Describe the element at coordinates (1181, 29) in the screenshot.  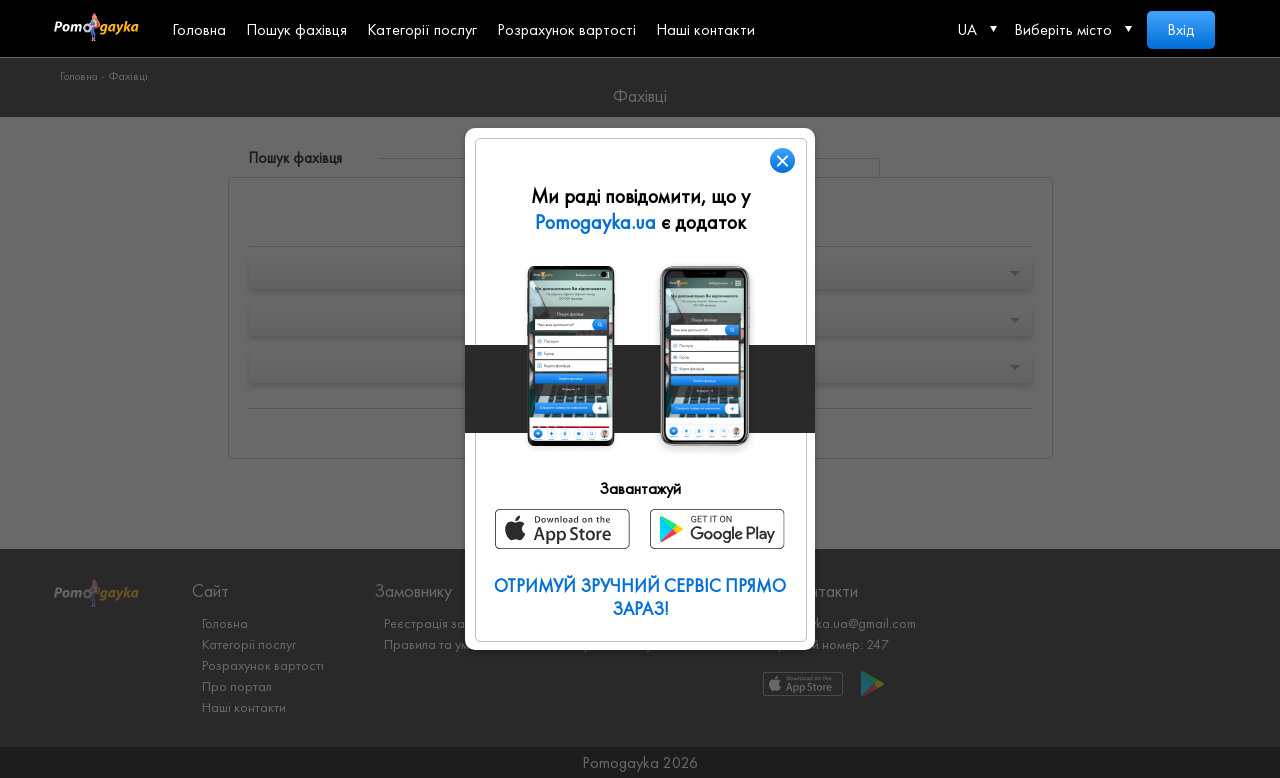
I see `Вхід` at that location.